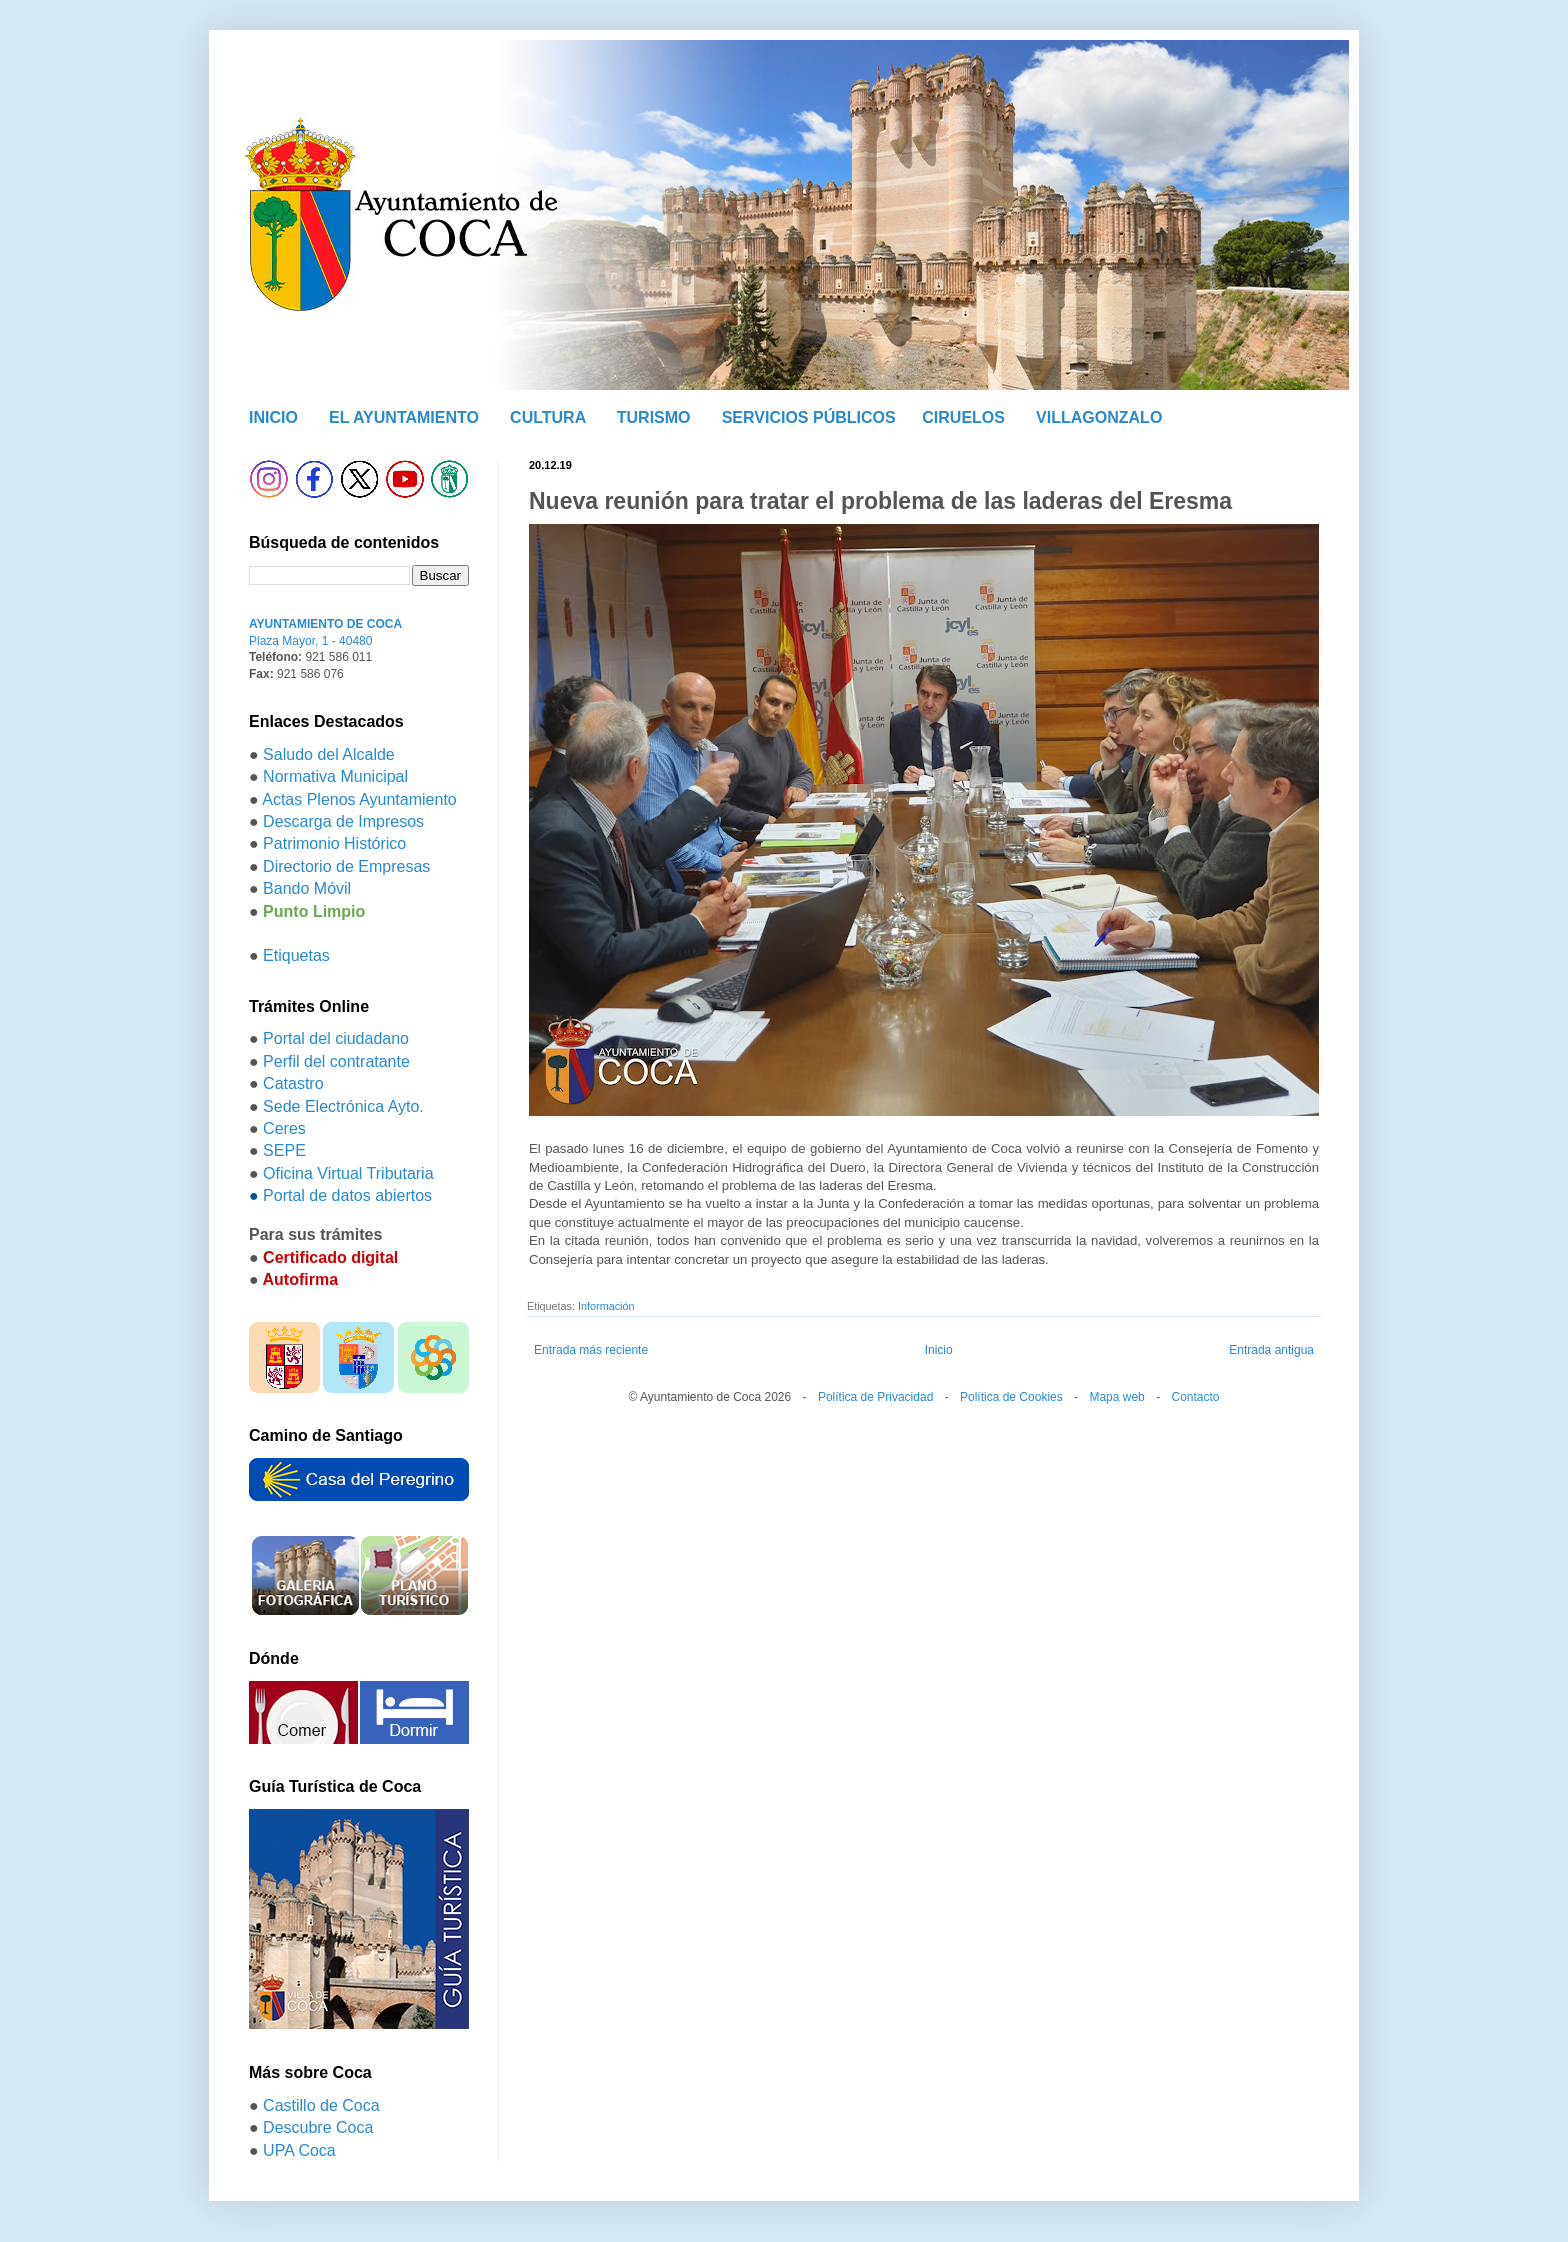  What do you see at coordinates (809, 417) in the screenshot?
I see `SERVICIOS PÚBLICOS` at bounding box center [809, 417].